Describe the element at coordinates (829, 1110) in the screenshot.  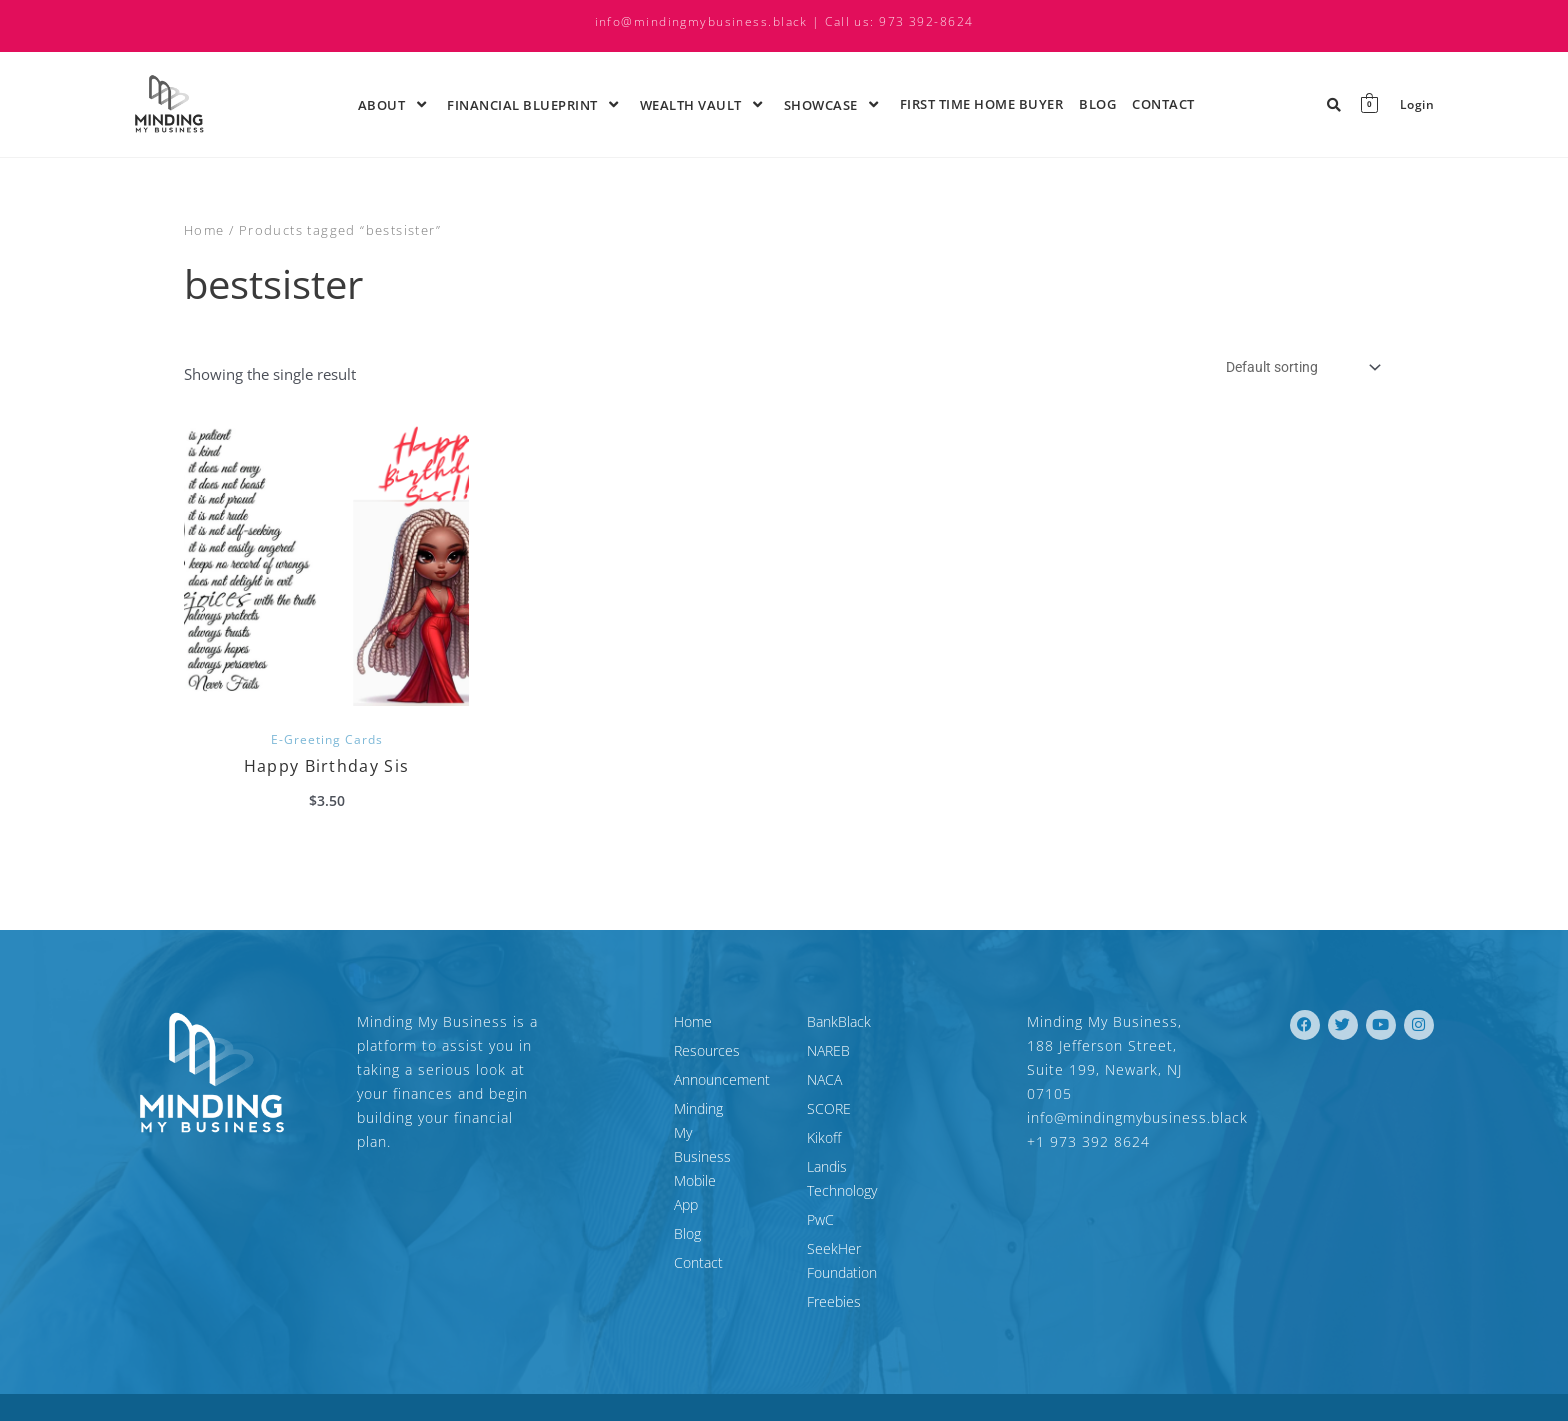
I see `SCORE` at that location.